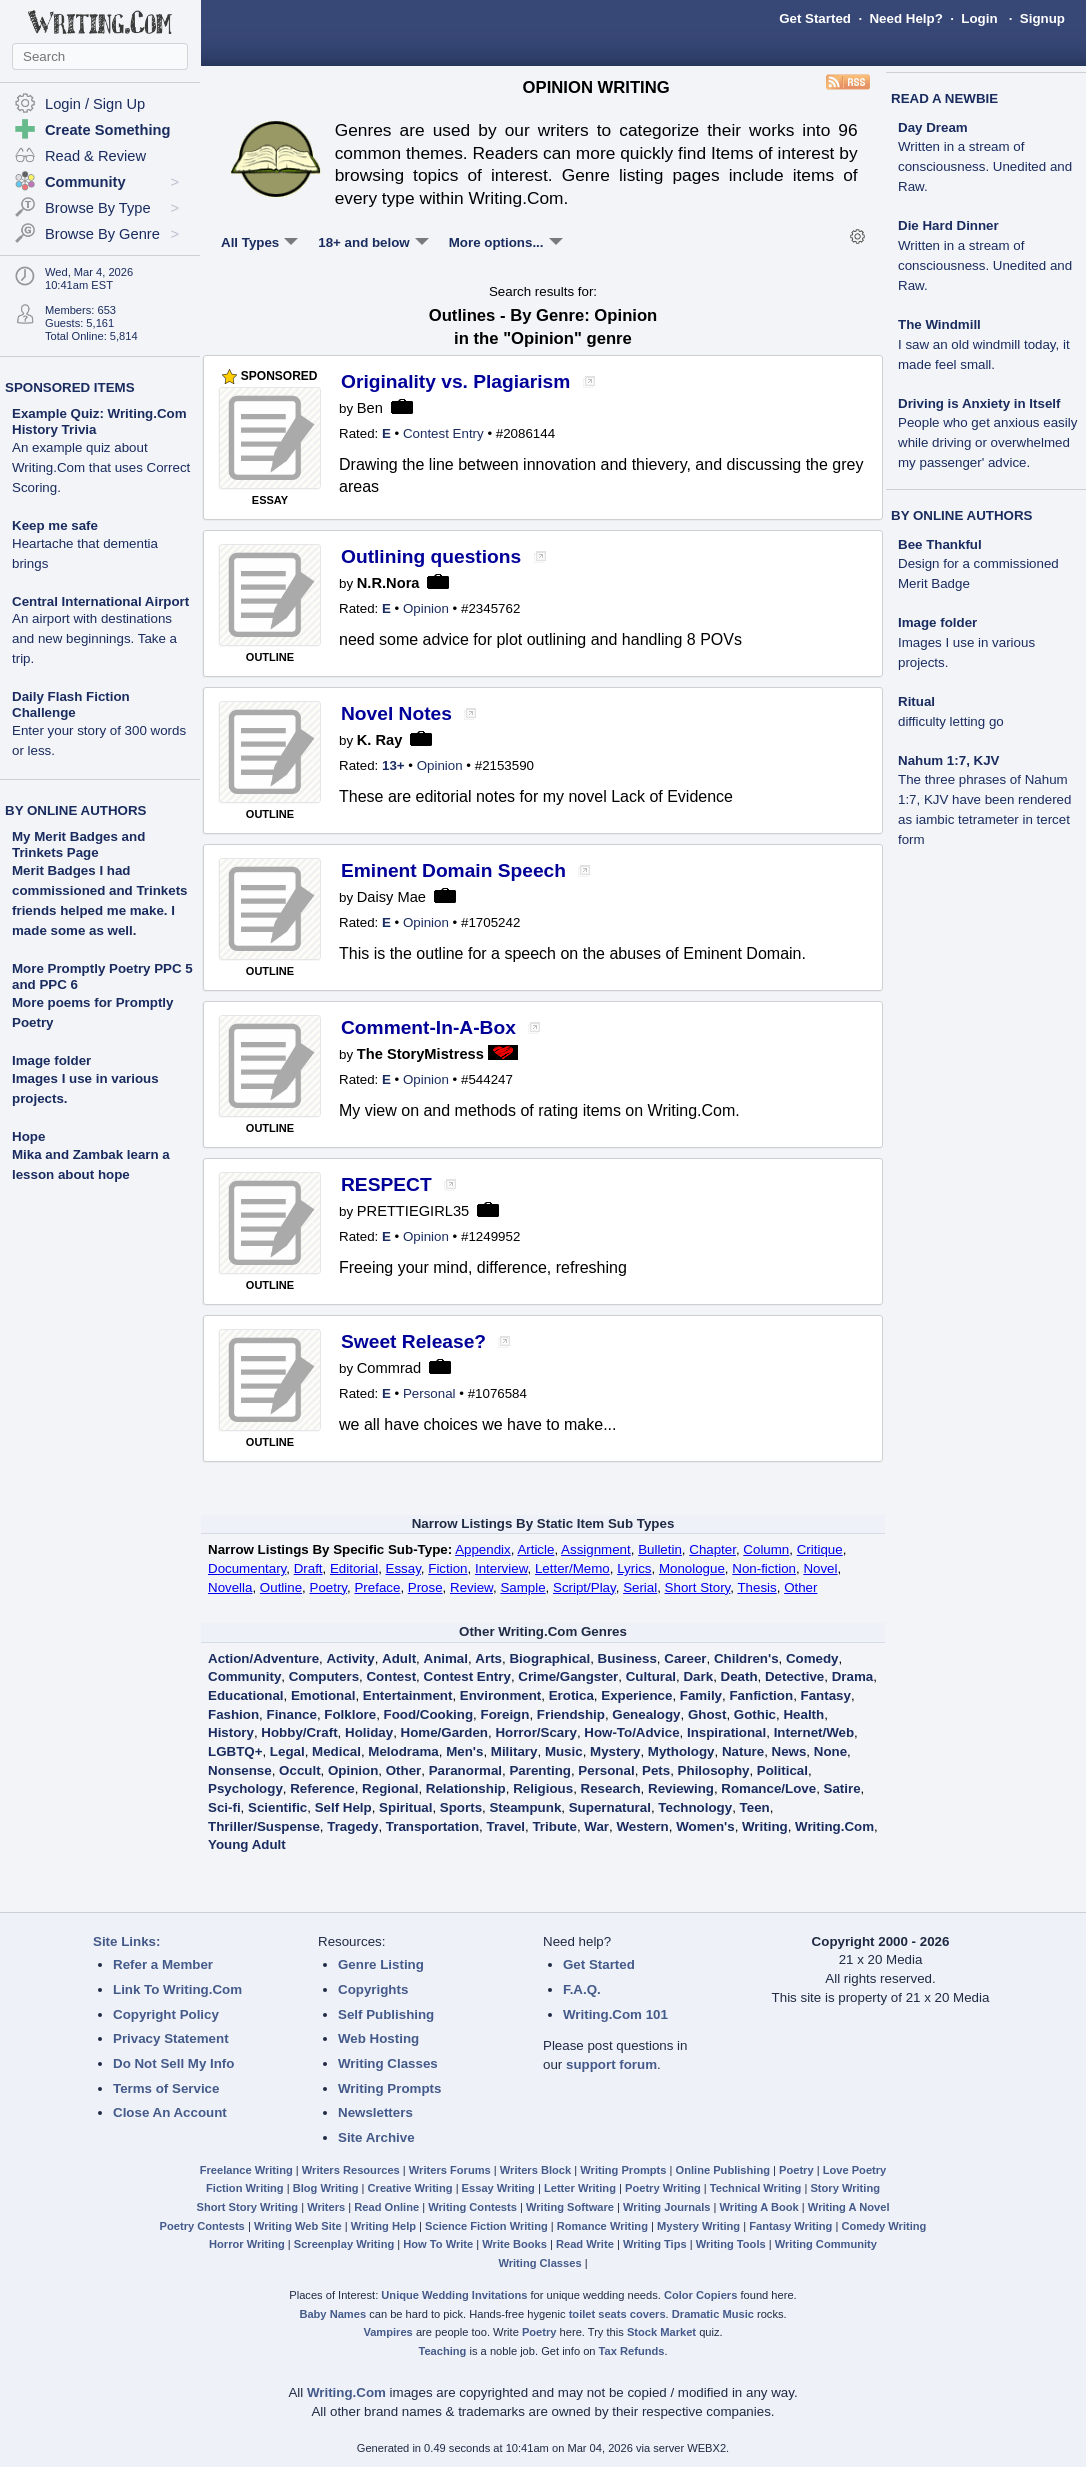 The image size is (1086, 2467). I want to click on Political, so click(782, 1770).